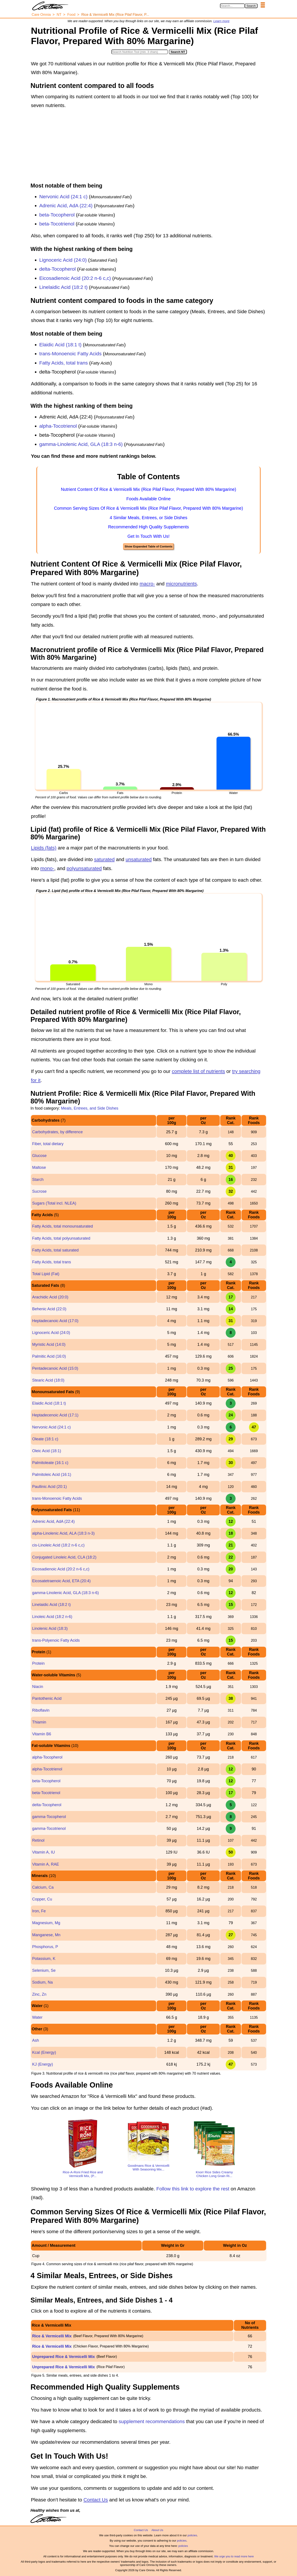 This screenshot has width=297, height=2576. I want to click on mono-, so click(47, 868).